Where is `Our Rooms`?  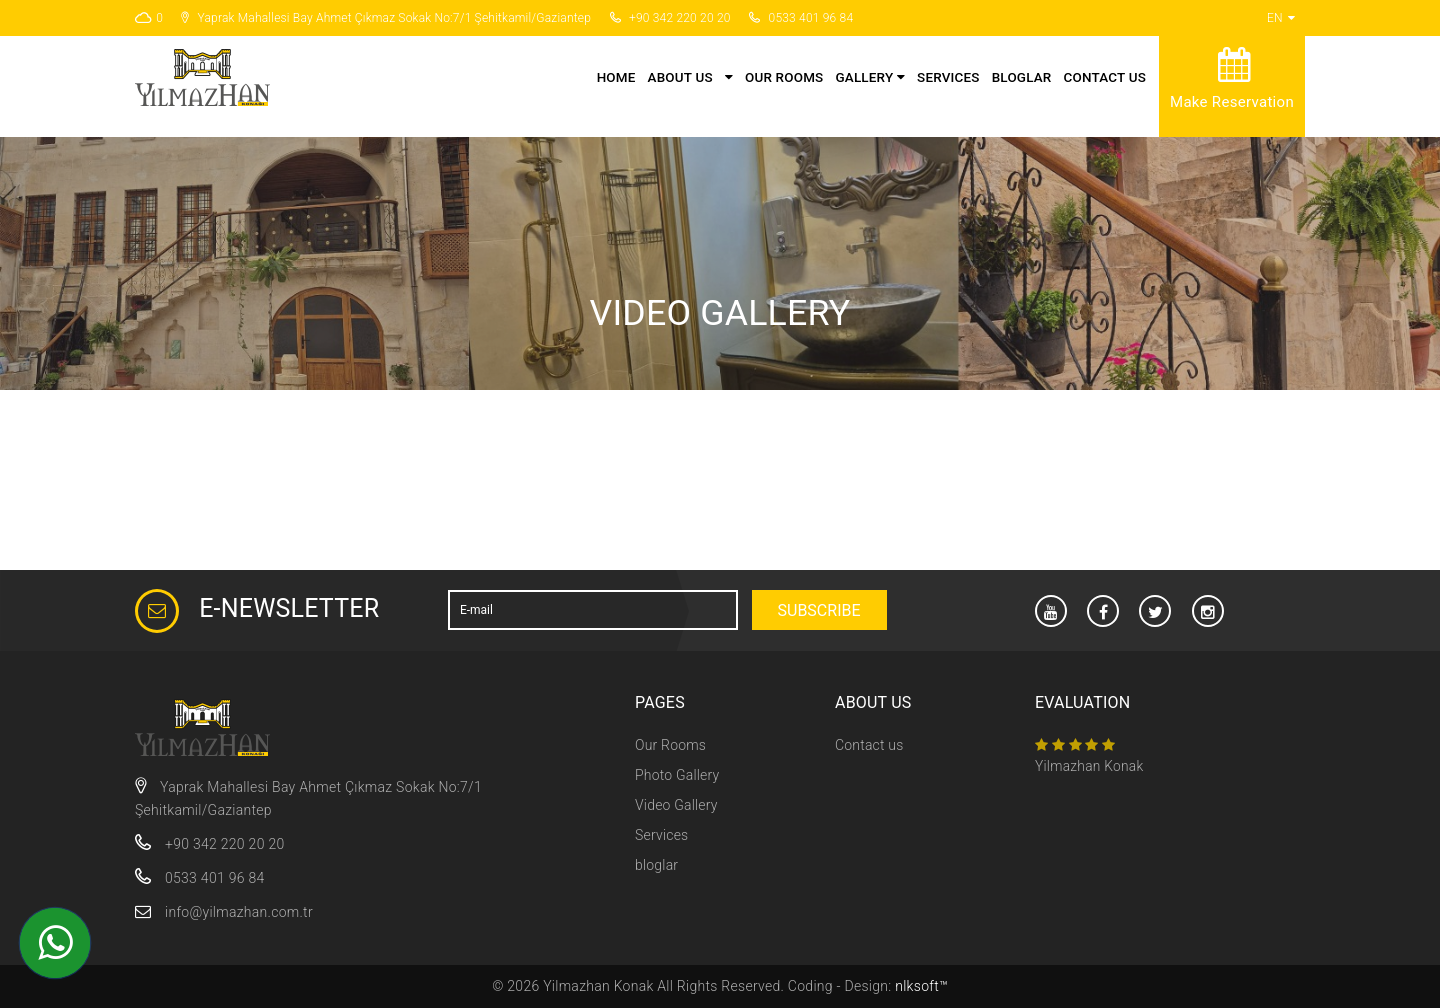
Our Rooms is located at coordinates (784, 77).